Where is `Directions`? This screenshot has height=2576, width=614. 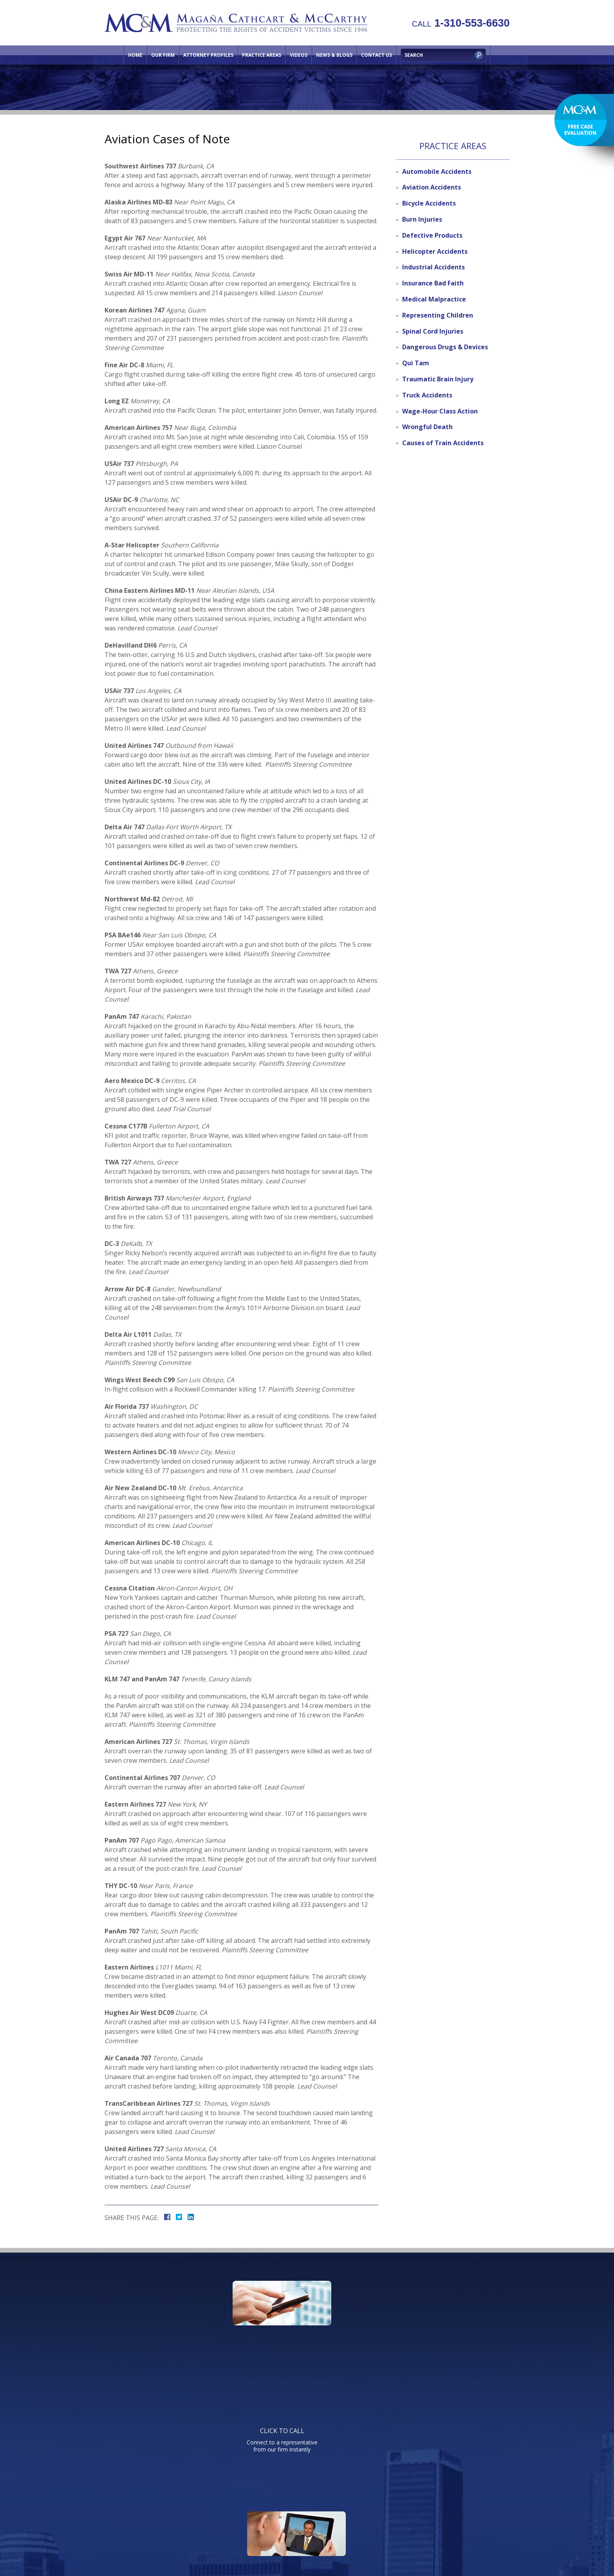 Directions is located at coordinates (408, 2510).